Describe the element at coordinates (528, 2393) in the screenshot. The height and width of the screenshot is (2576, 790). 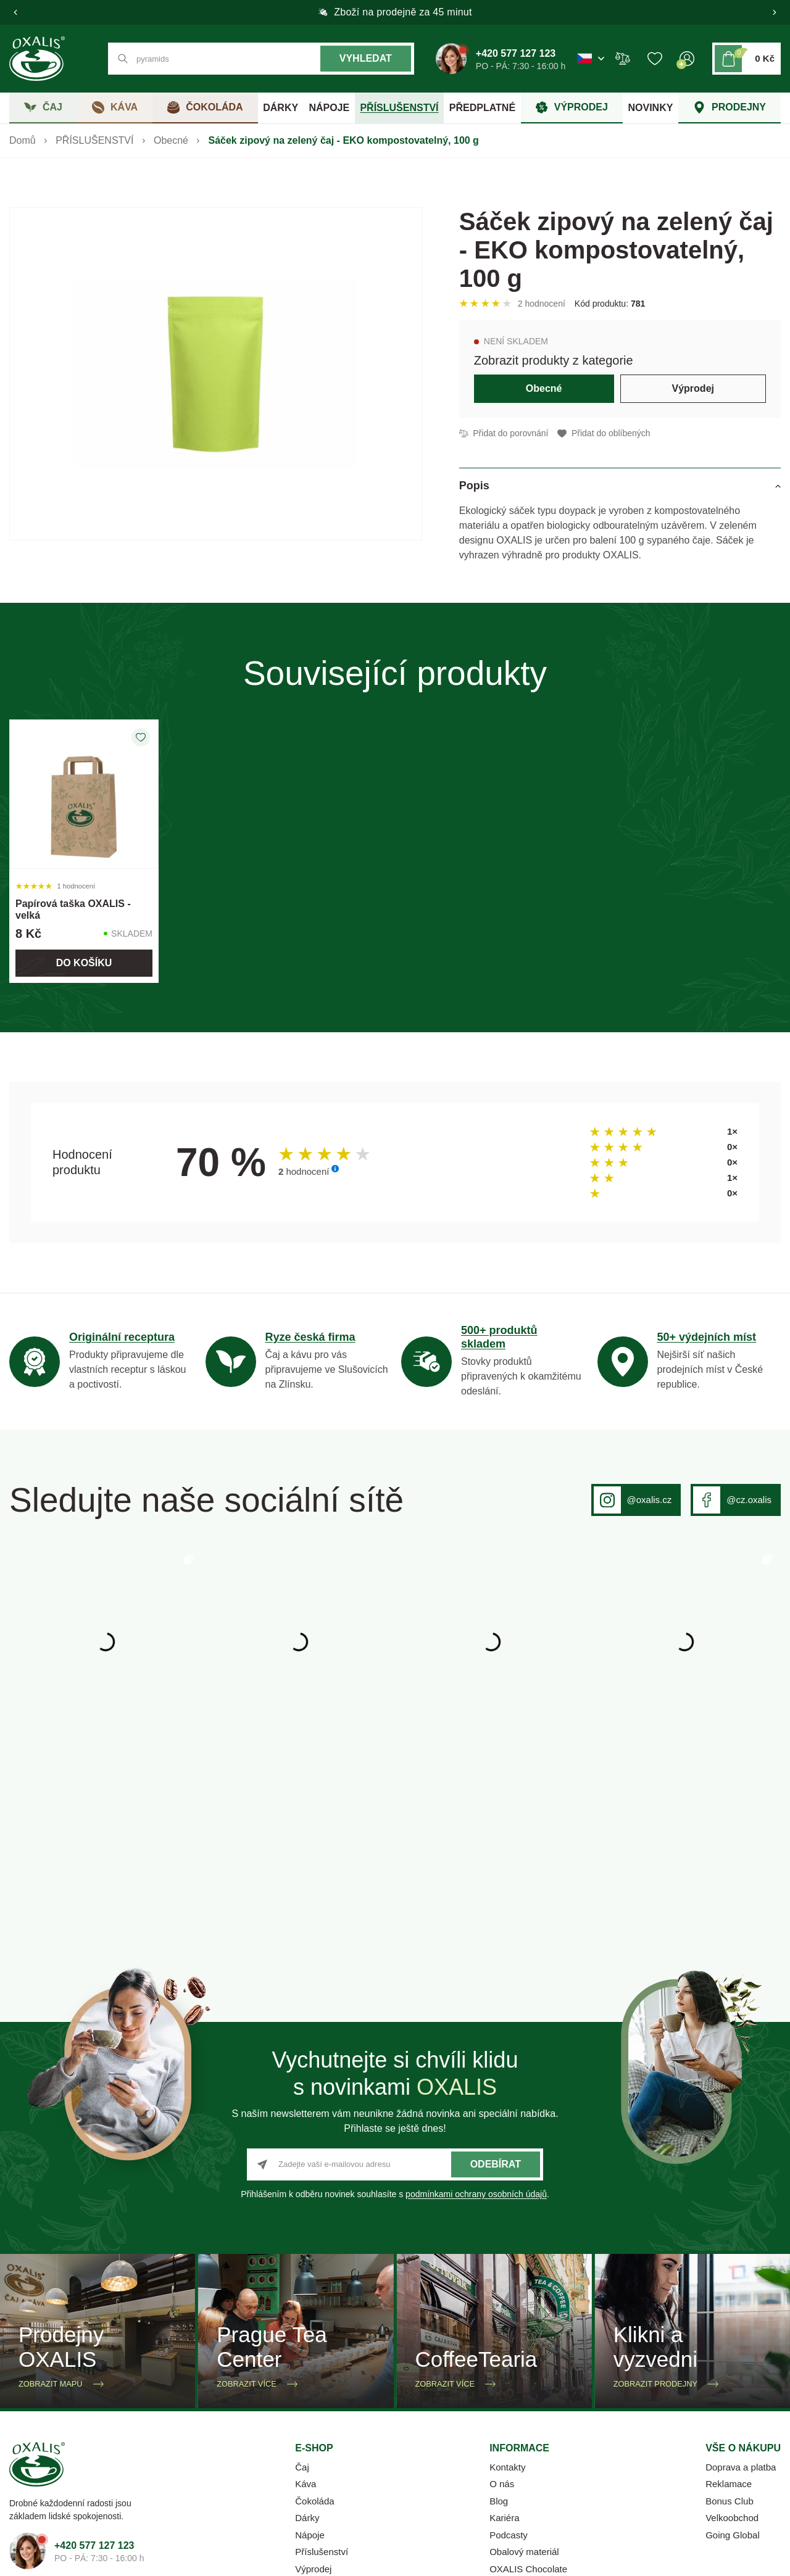
I see `Katalog 2025-2026` at that location.